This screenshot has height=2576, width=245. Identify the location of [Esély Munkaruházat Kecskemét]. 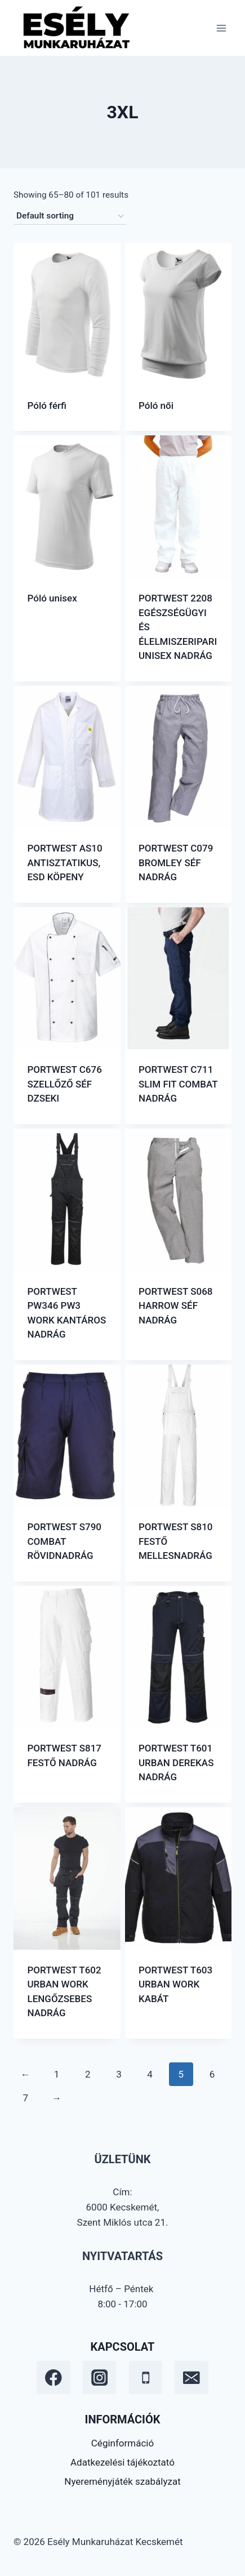
(75, 28).